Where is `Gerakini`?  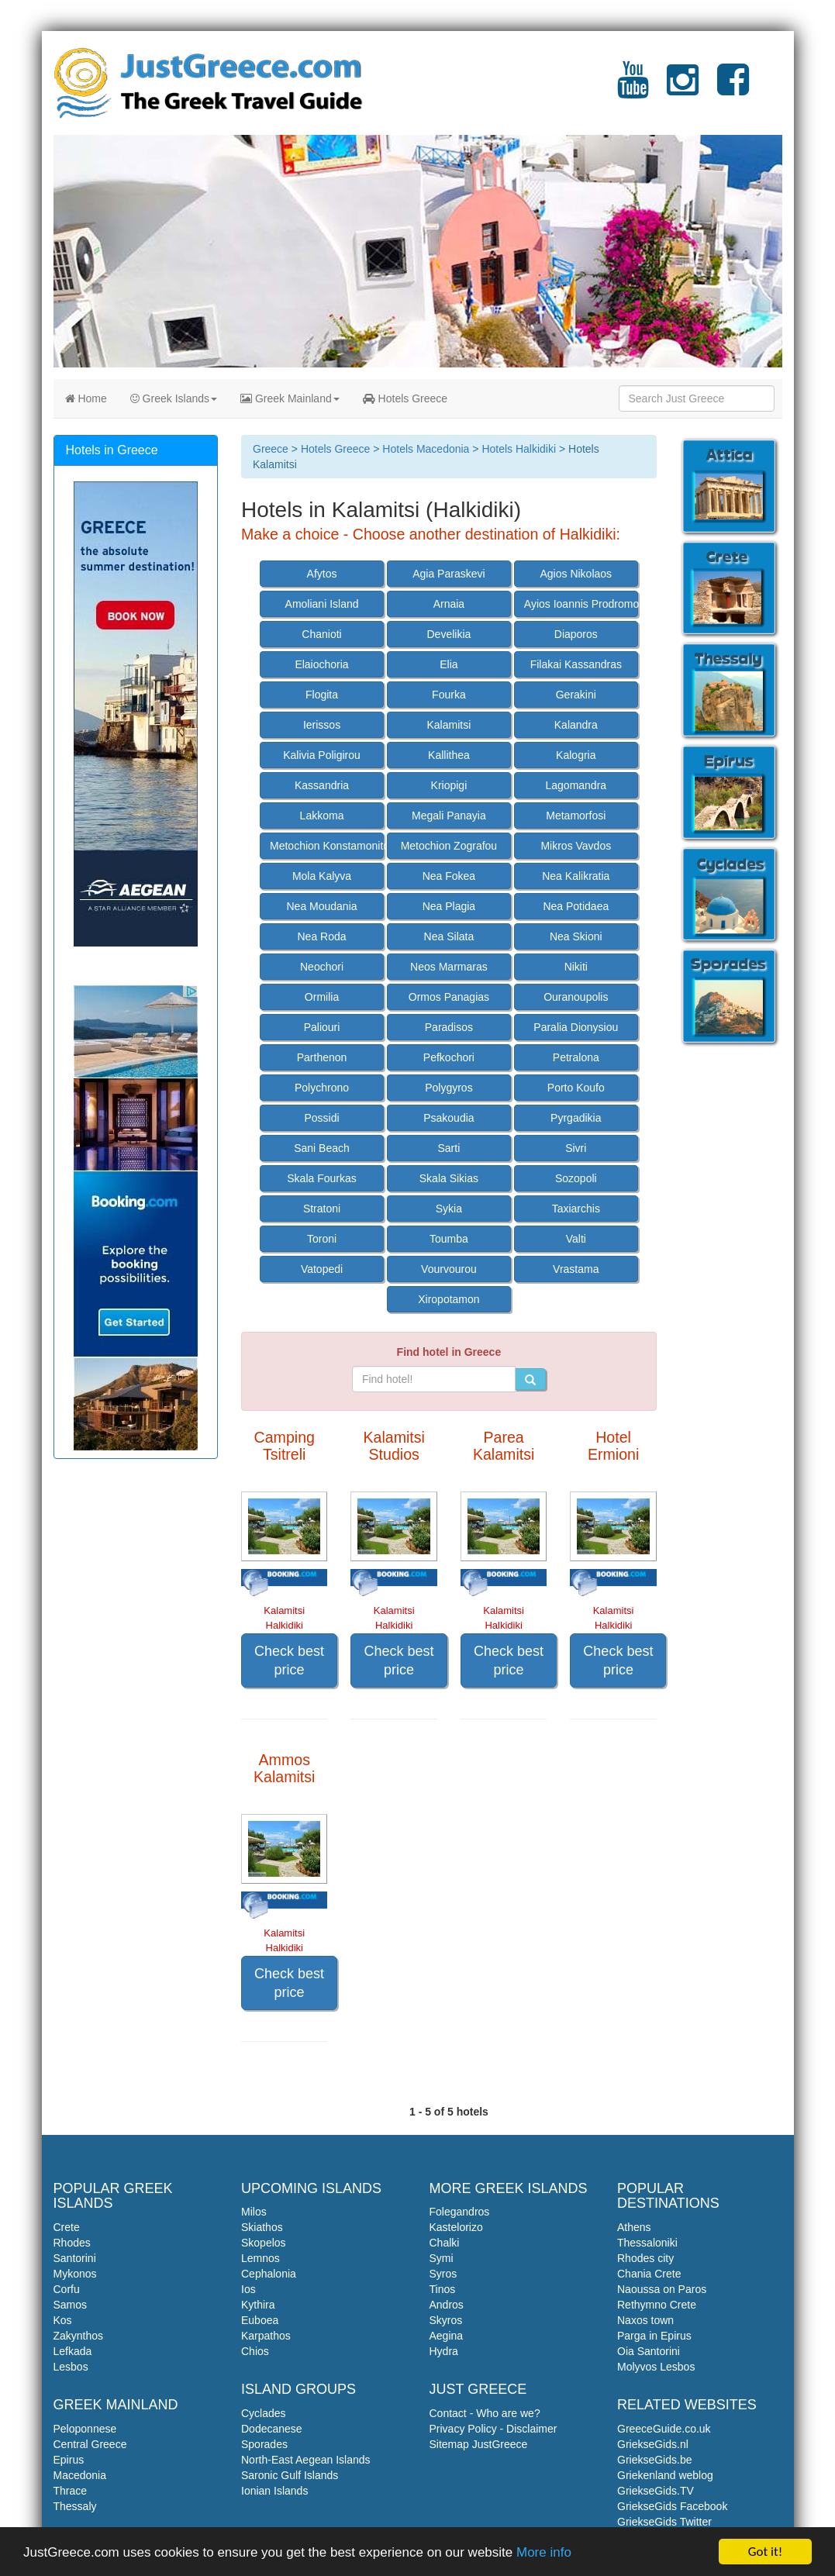
Gerakini is located at coordinates (576, 694).